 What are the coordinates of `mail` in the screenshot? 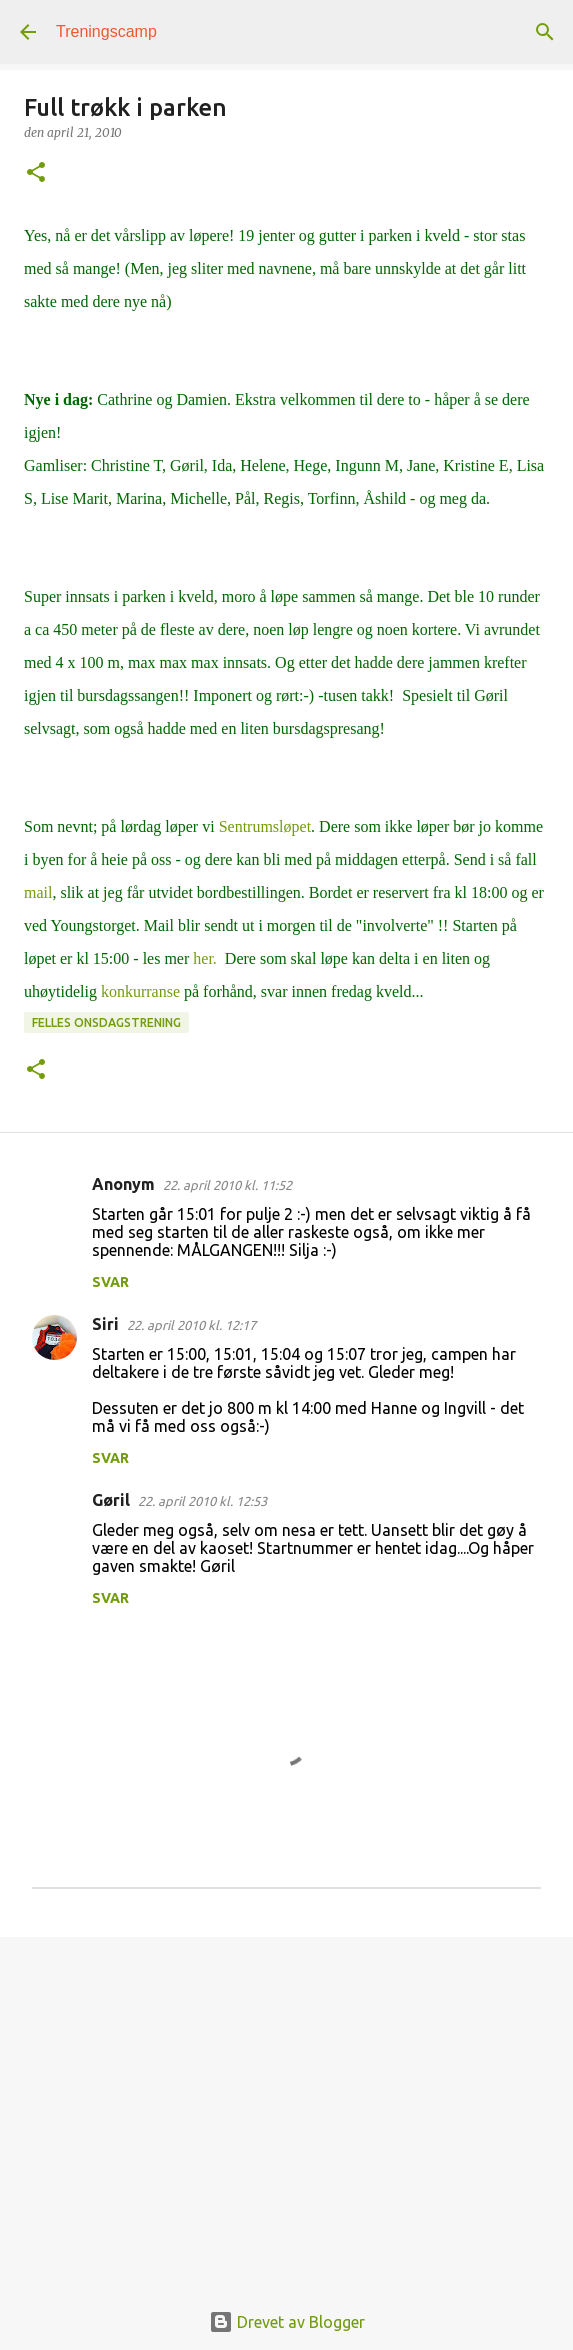 It's located at (38, 892).